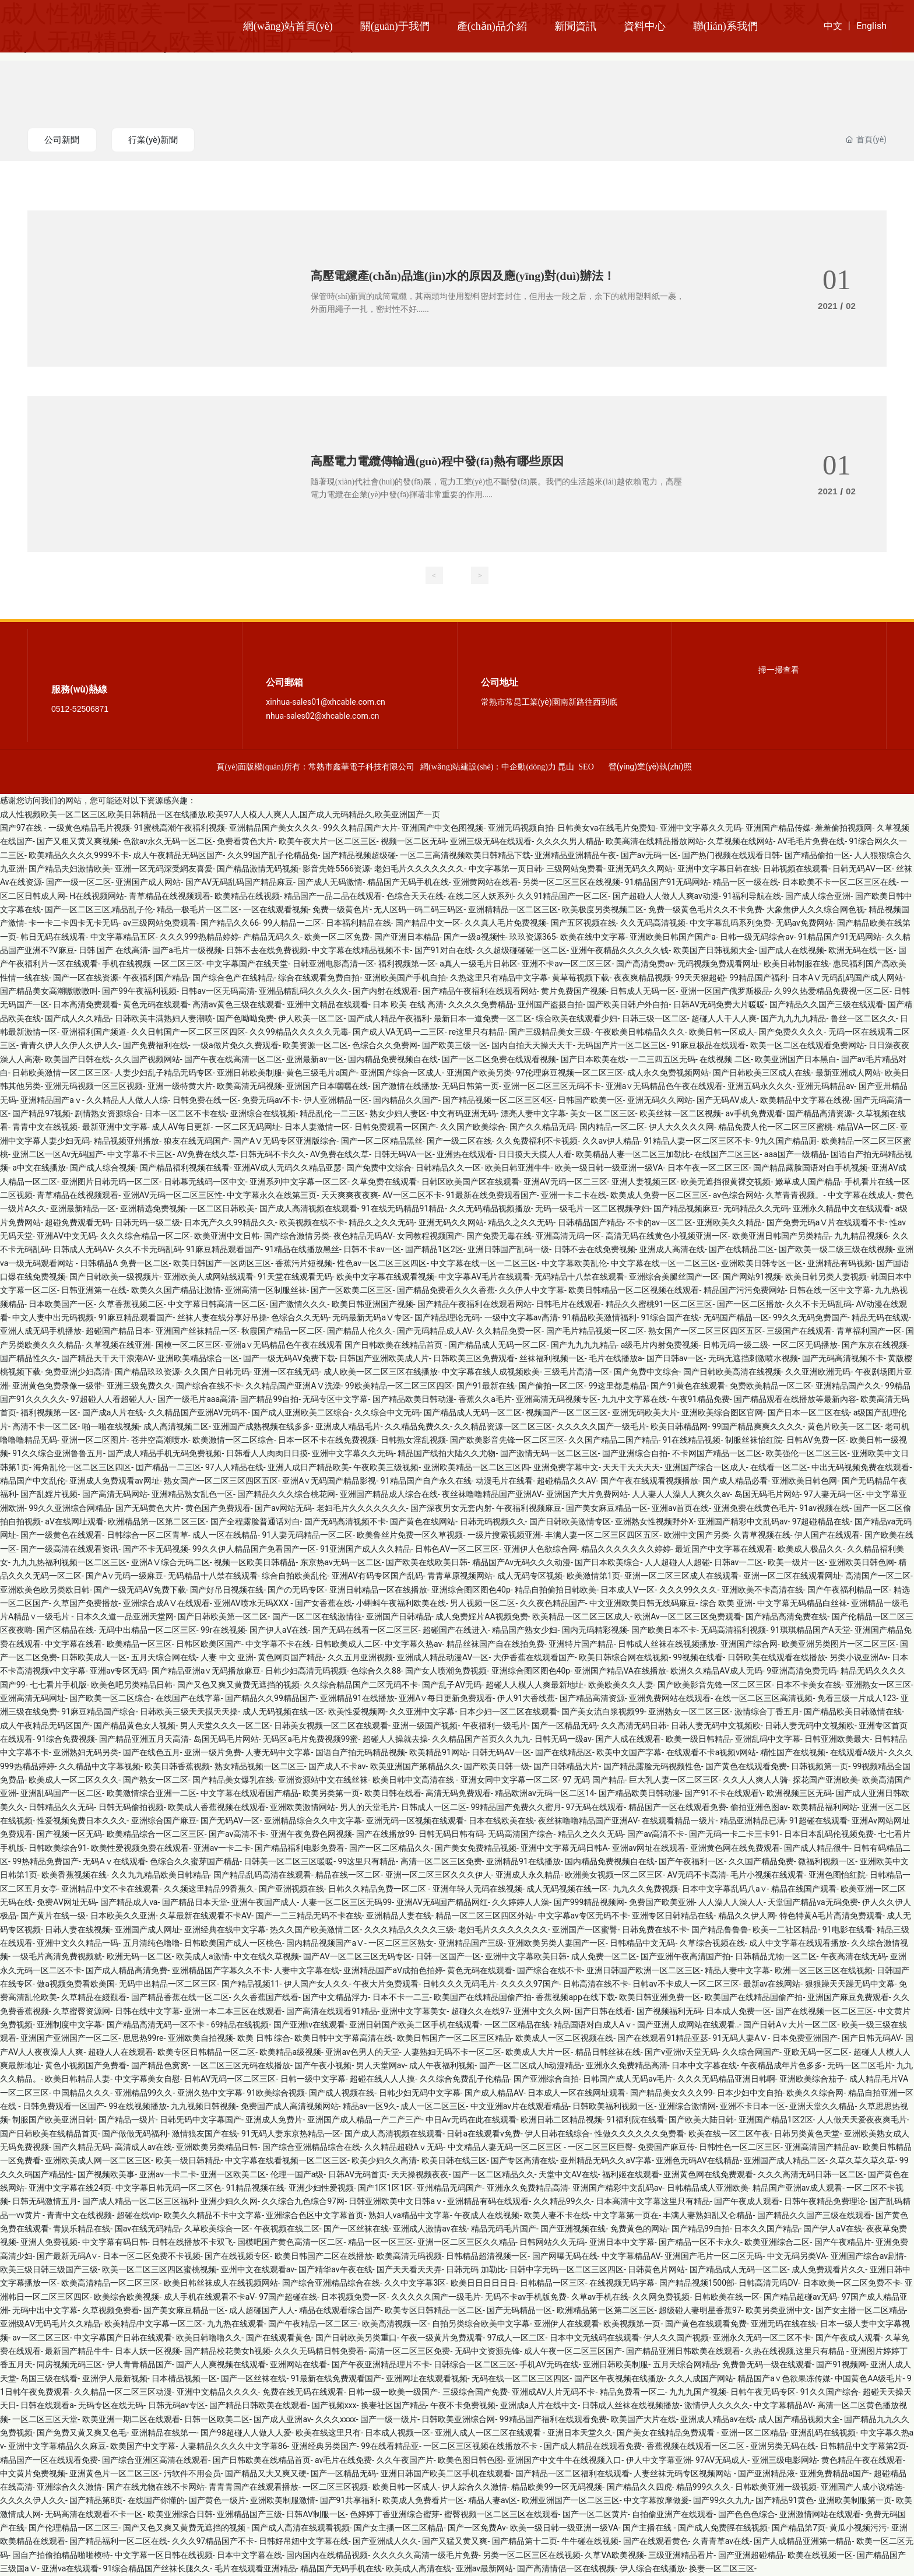 Image resolution: width=914 pixels, height=2576 pixels. I want to click on 亚洲国产精品成人综合在线, so click(389, 1494).